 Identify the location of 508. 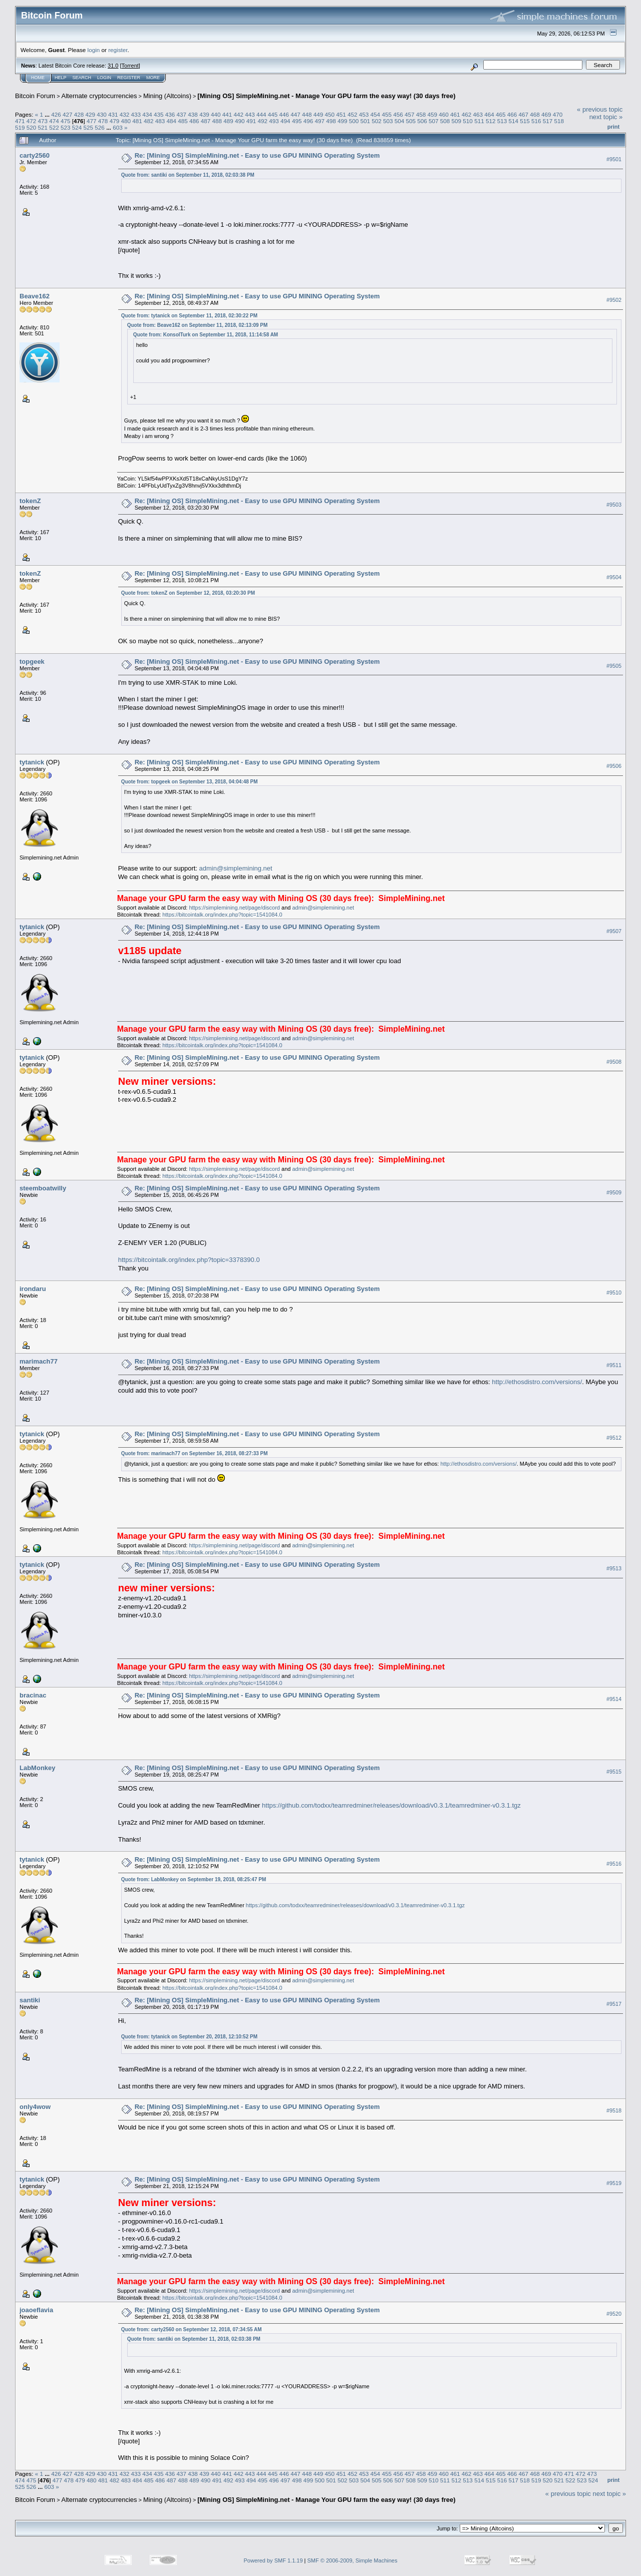
(445, 121).